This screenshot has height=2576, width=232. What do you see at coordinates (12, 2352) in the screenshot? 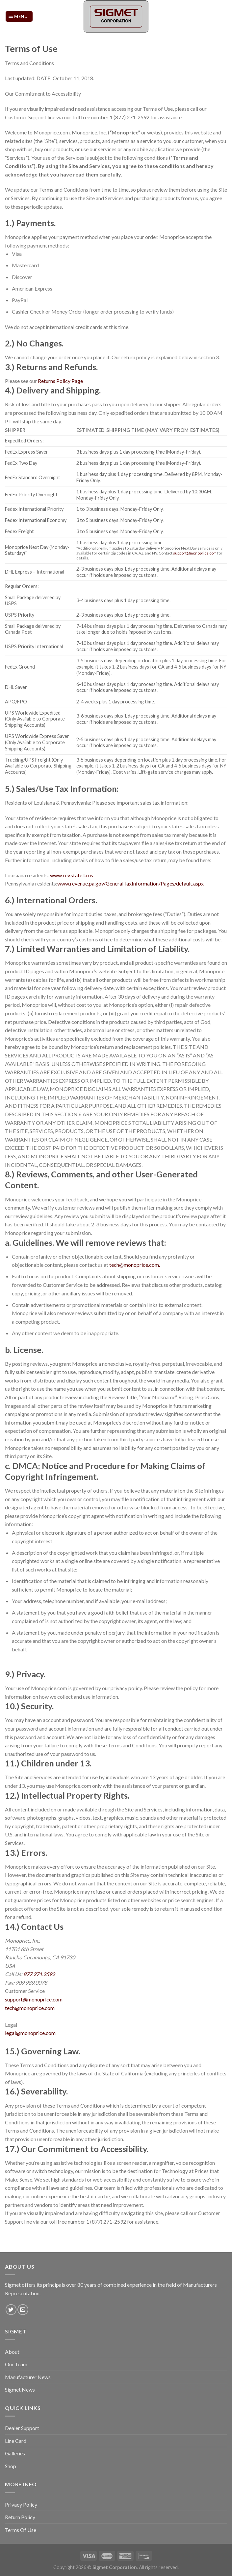
I see `About` at bounding box center [12, 2352].